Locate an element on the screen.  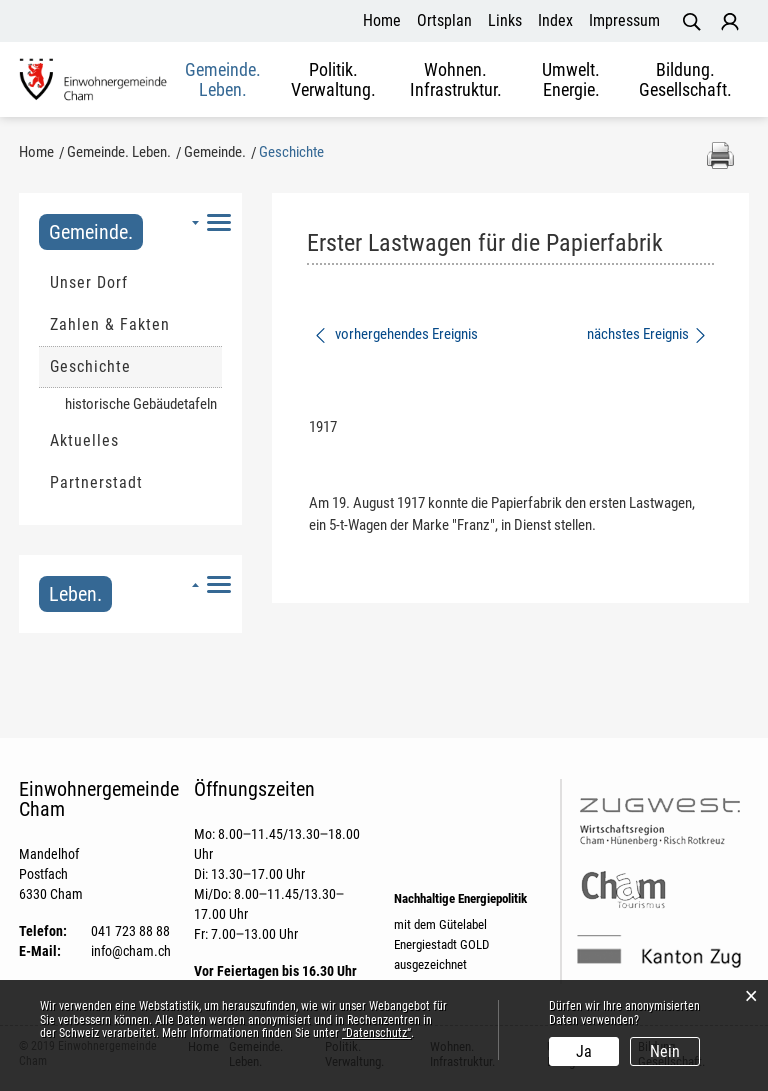
Ortsplan is located at coordinates (444, 20).